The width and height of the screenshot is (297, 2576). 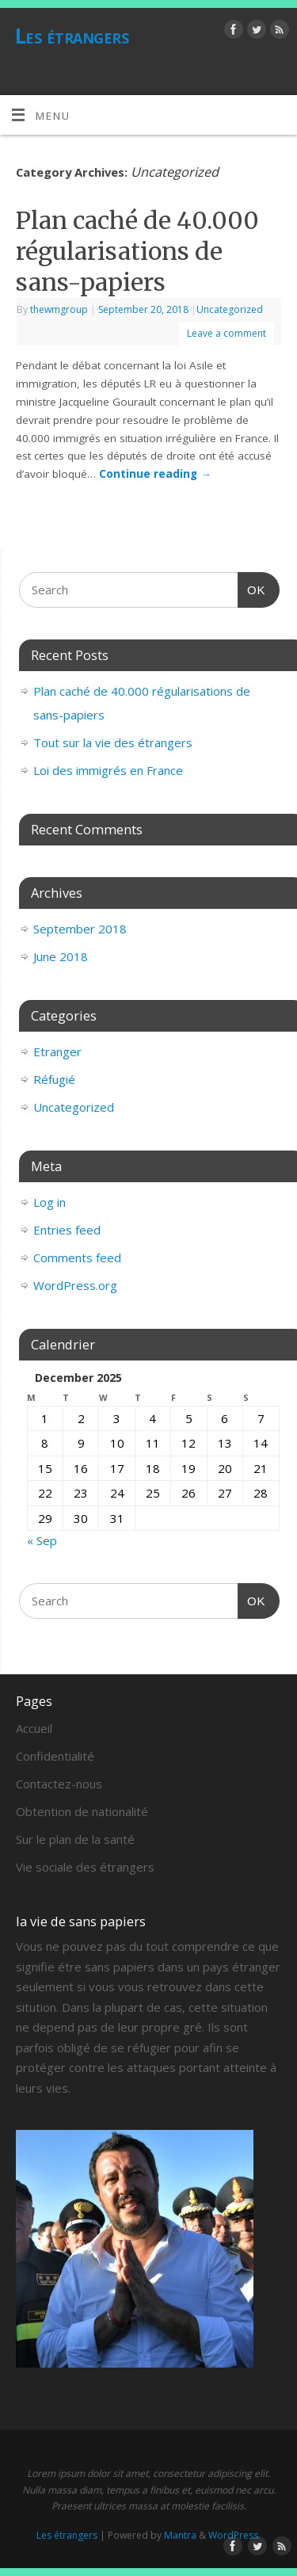 I want to click on Tout sur la vie des étrangers, so click(x=112, y=742).